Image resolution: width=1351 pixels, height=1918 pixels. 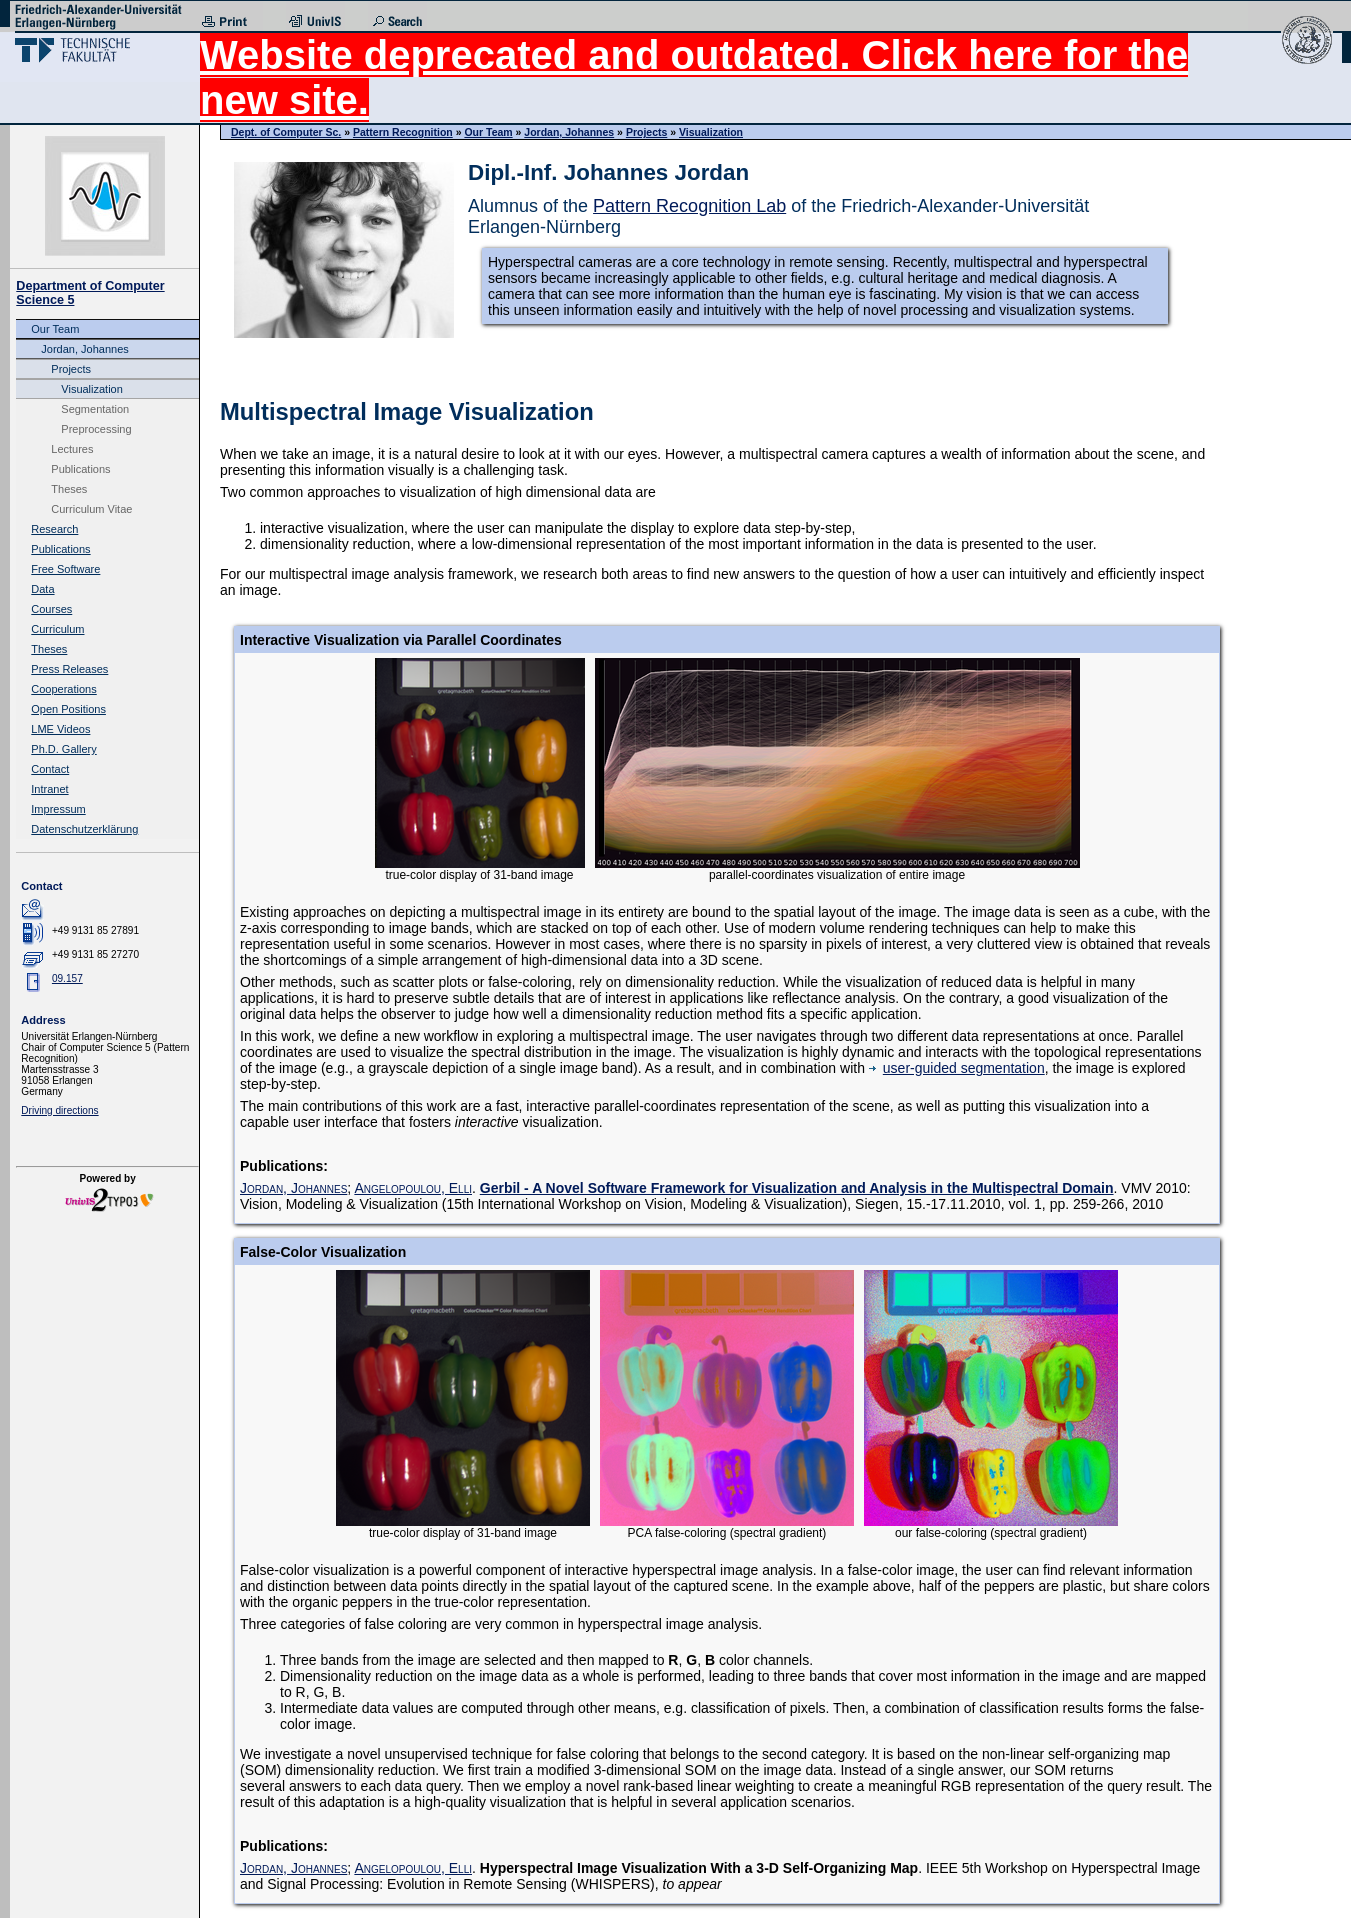 What do you see at coordinates (50, 769) in the screenshot?
I see `Contact` at bounding box center [50, 769].